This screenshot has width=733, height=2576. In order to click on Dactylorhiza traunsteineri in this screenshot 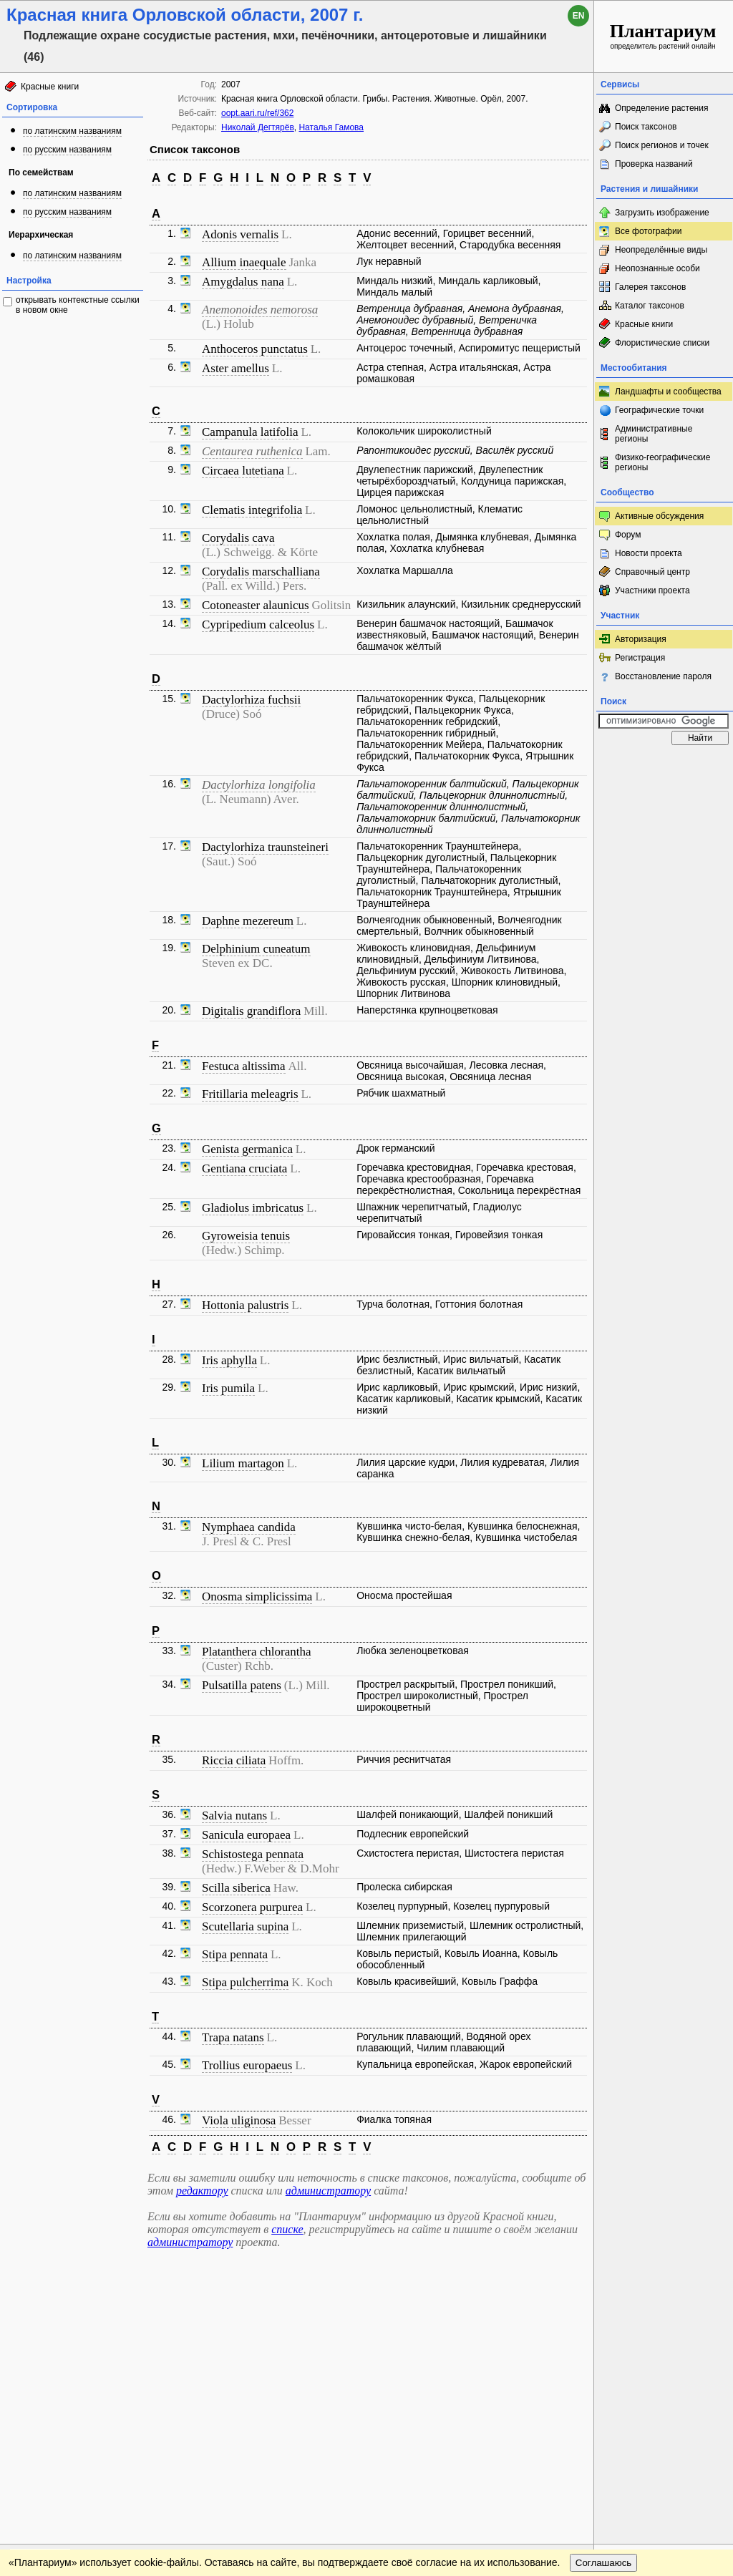, I will do `click(265, 847)`.